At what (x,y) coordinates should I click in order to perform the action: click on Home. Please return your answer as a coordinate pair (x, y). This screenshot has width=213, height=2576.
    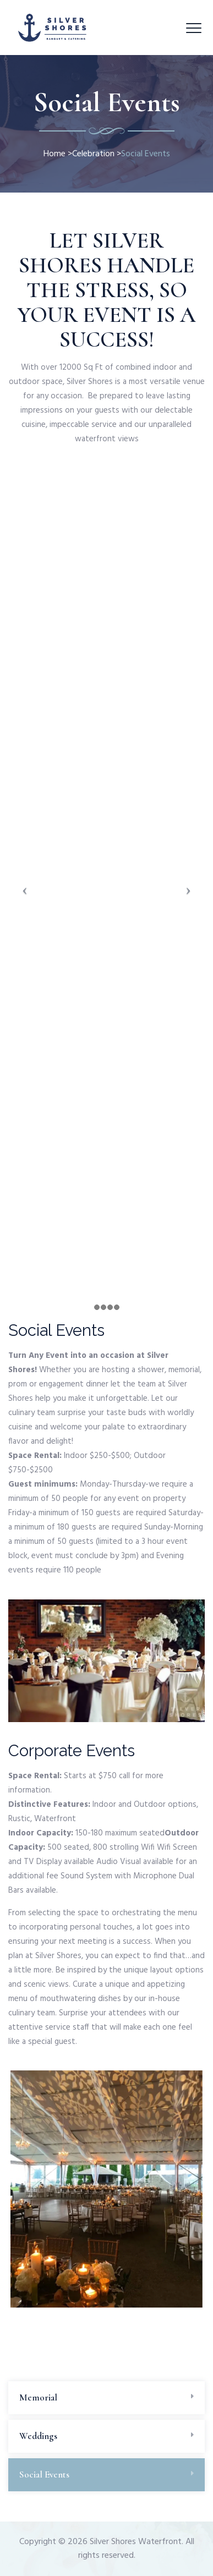
    Looking at the image, I should click on (54, 154).